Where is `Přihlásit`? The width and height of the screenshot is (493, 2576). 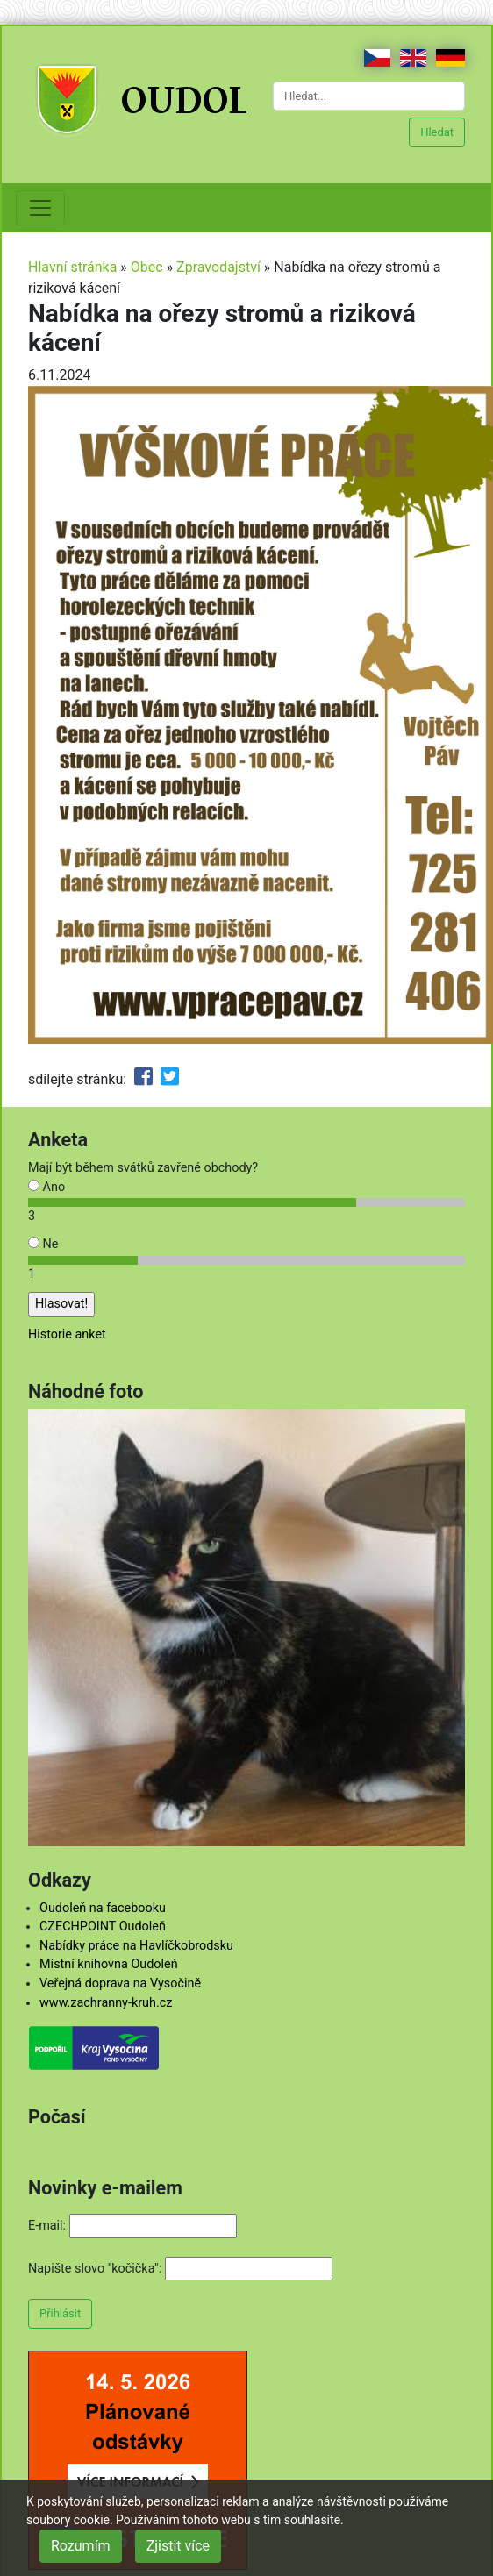 Přihlásit is located at coordinates (60, 2313).